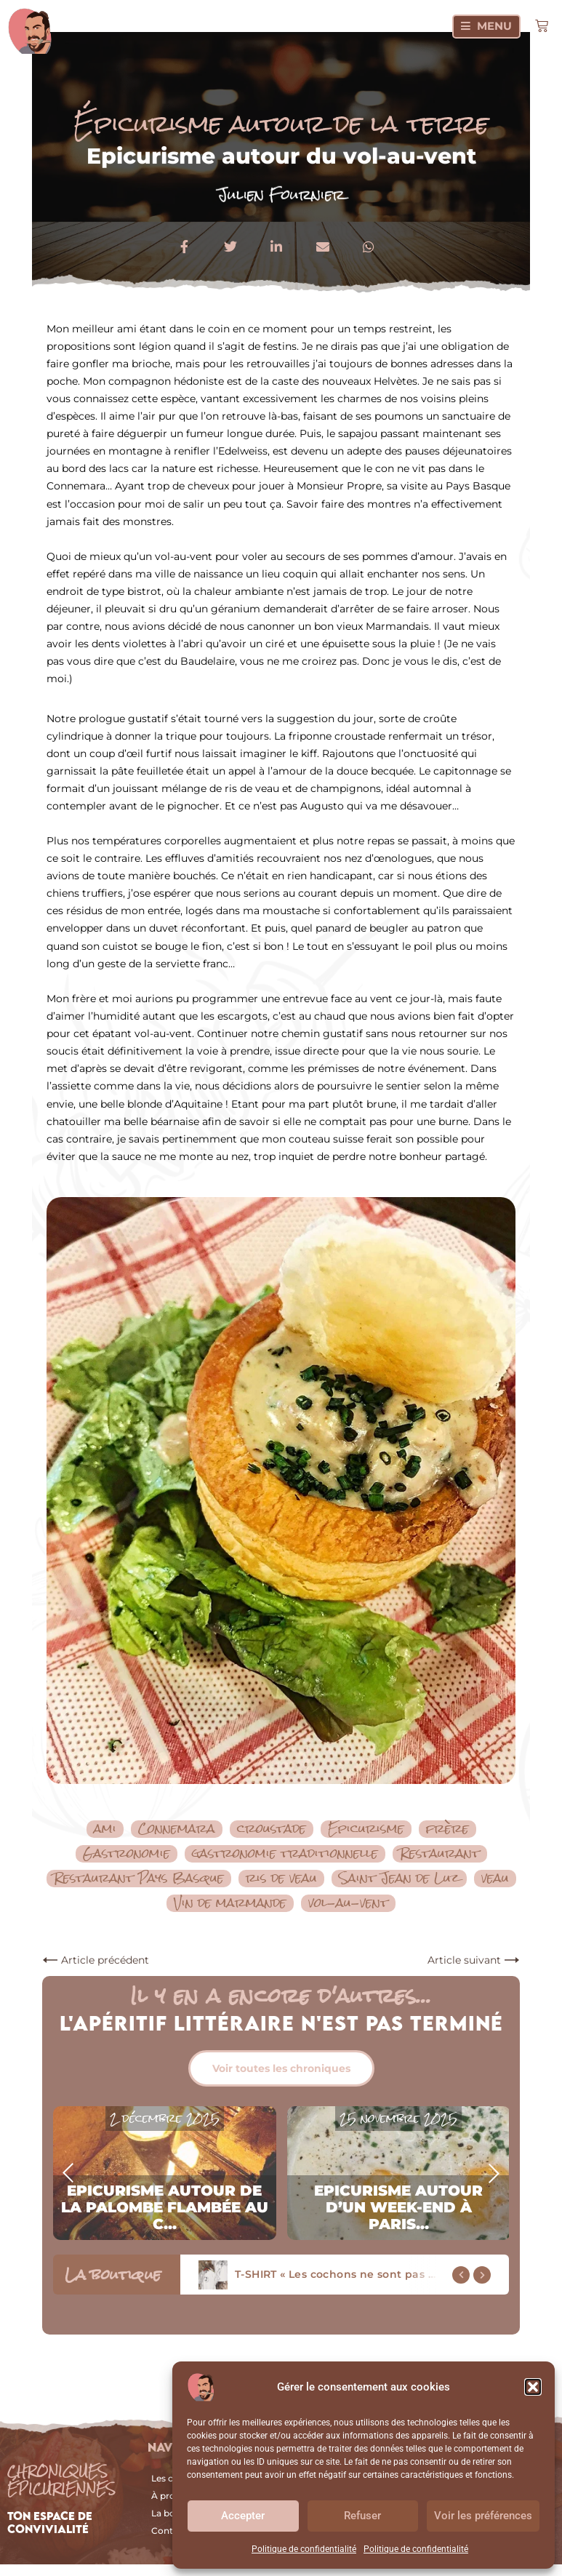  What do you see at coordinates (483, 2515) in the screenshot?
I see `Voir les préférences` at bounding box center [483, 2515].